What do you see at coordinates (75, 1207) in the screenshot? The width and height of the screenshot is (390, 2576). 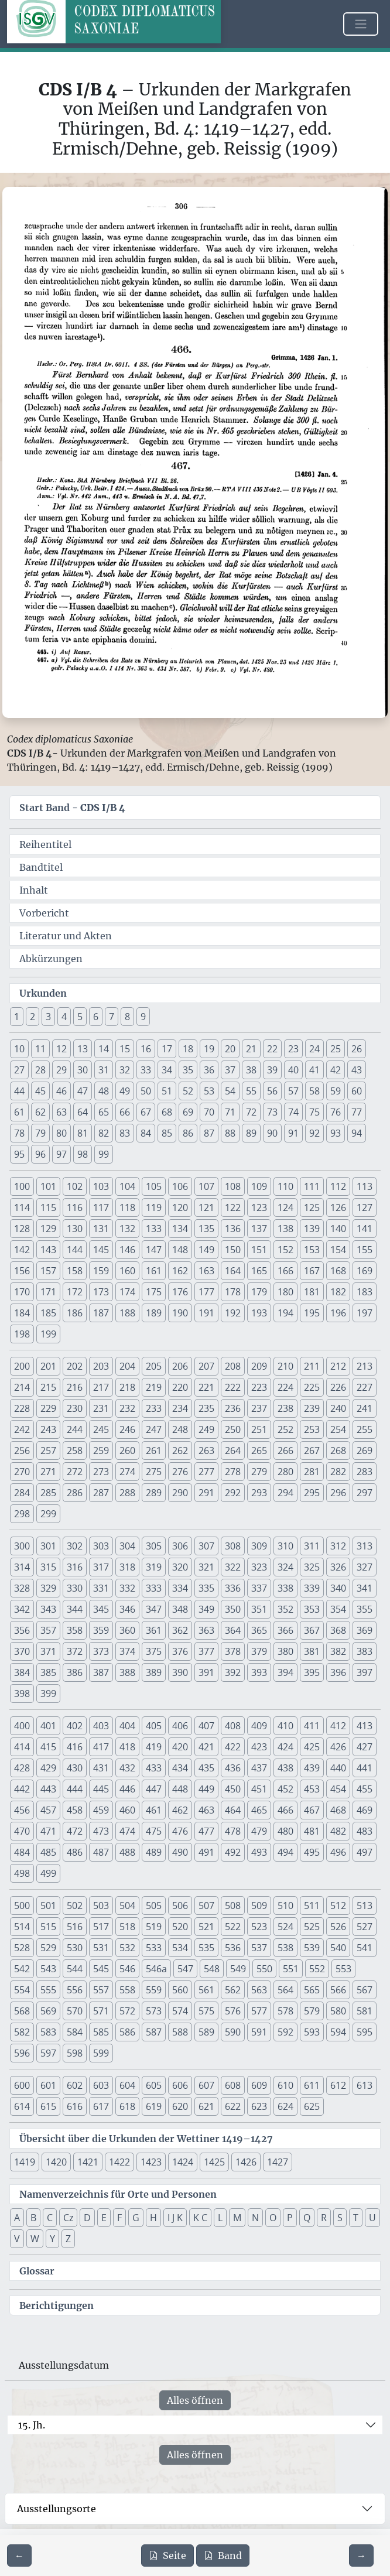 I see `116 [button]` at bounding box center [75, 1207].